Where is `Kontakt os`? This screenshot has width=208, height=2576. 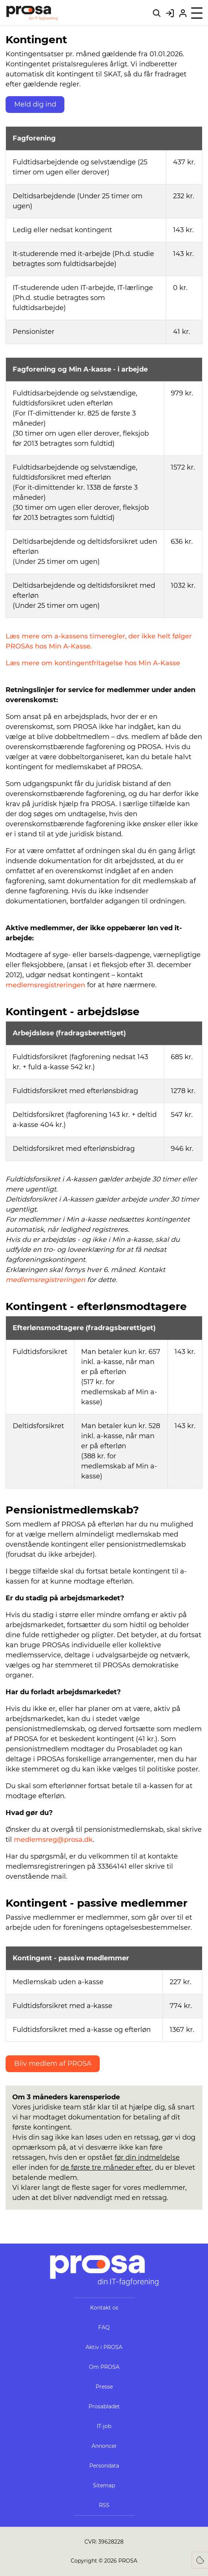 Kontakt os is located at coordinates (104, 2307).